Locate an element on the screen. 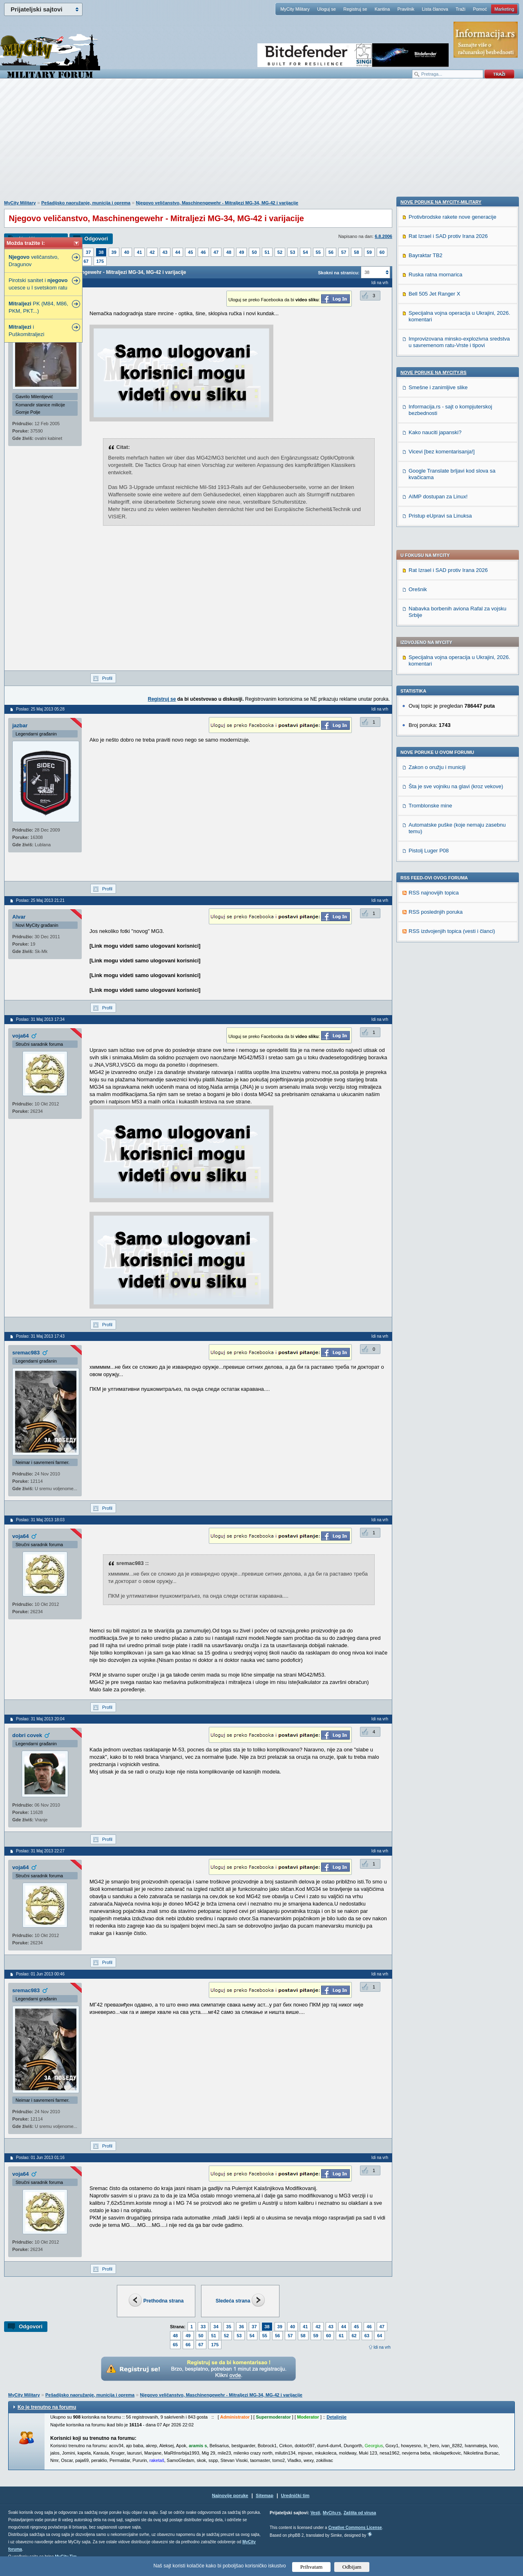 The width and height of the screenshot is (523, 2576). 56 is located at coordinates (331, 252).